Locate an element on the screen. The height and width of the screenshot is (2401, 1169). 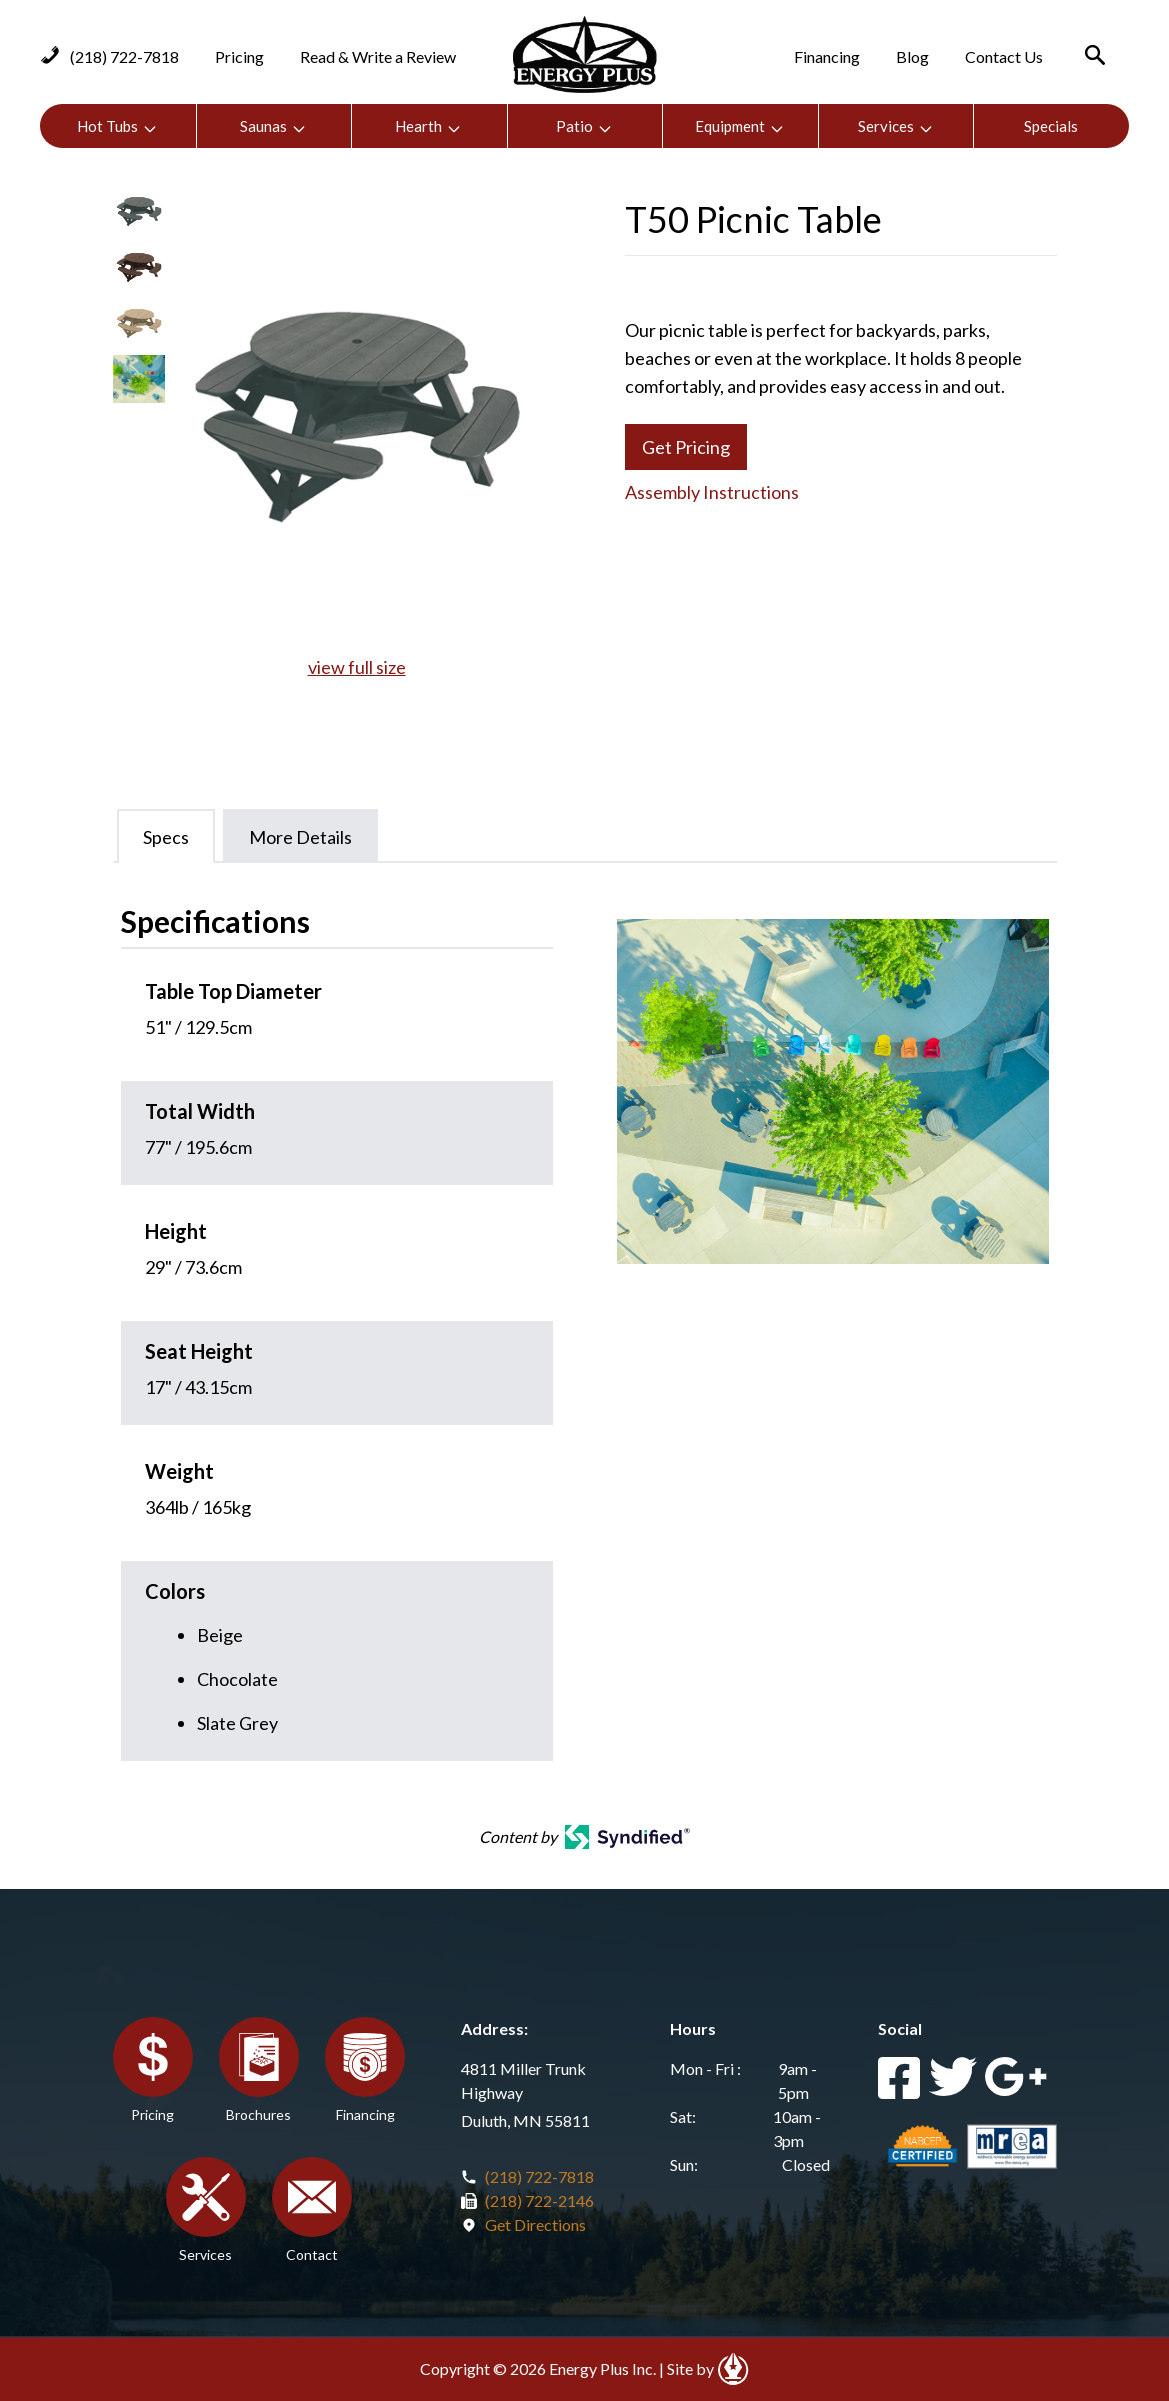
Pricing is located at coordinates (239, 56).